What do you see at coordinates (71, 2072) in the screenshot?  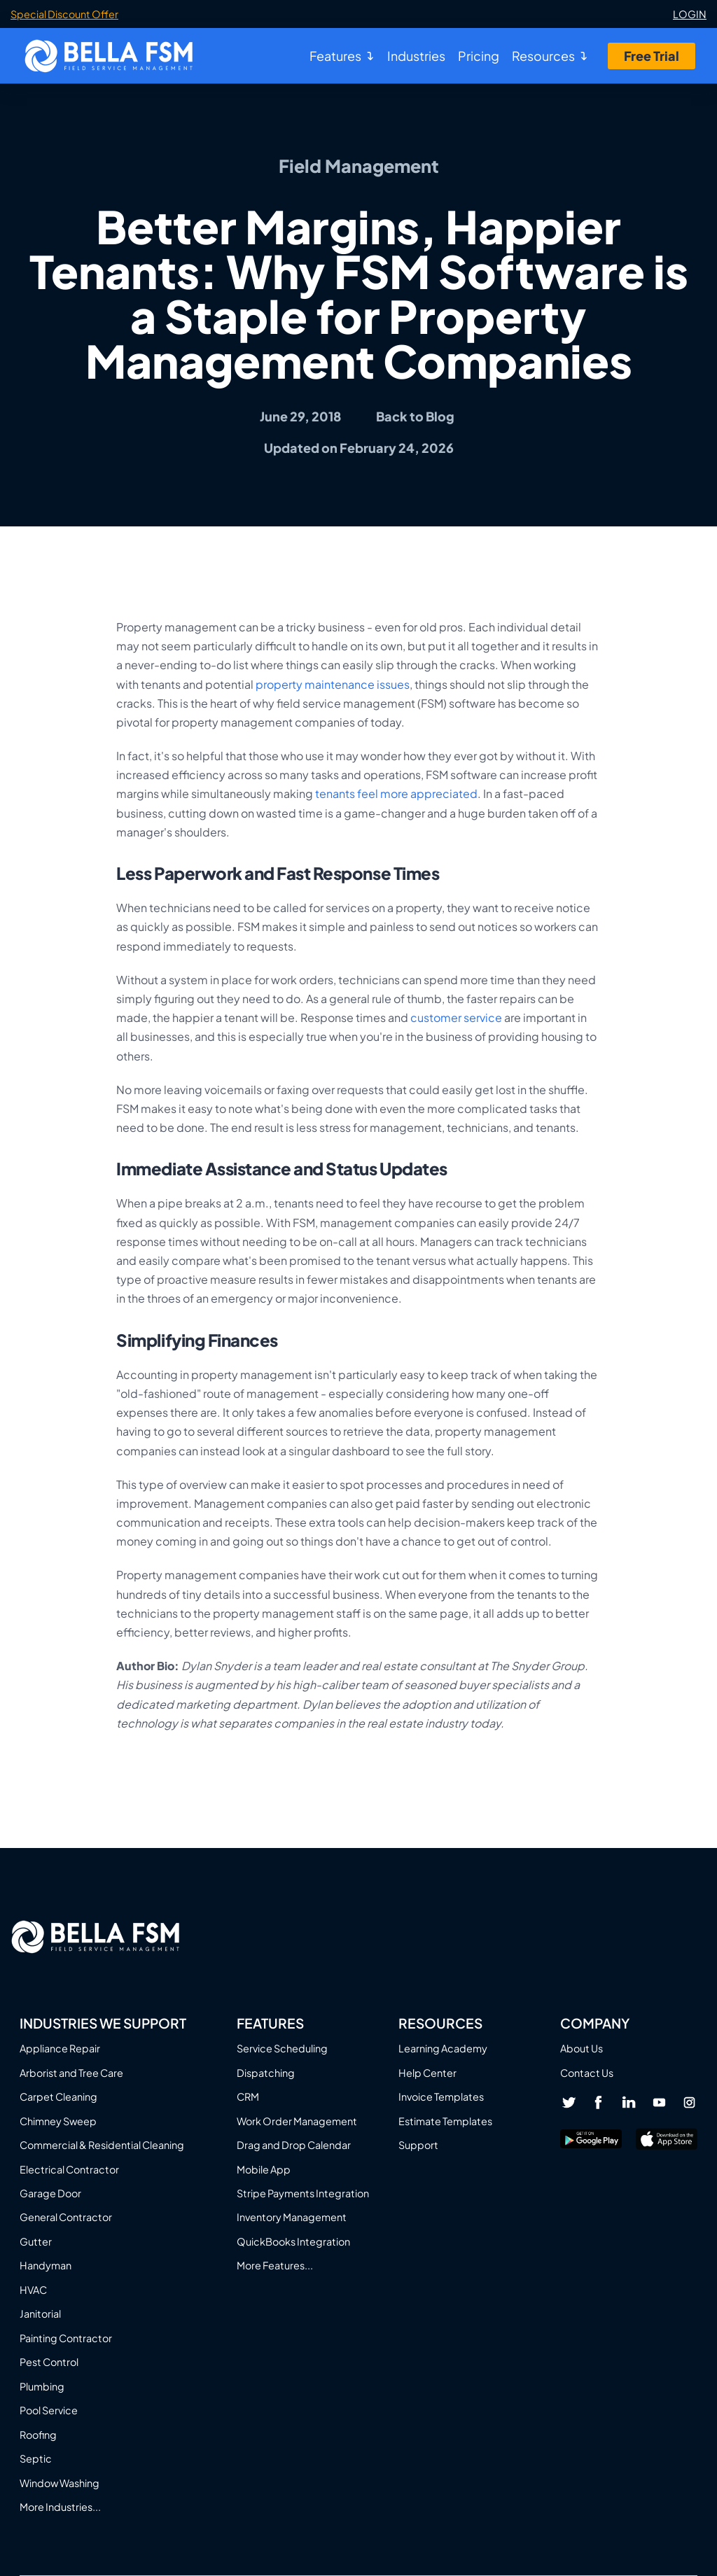 I see `Arborist and Tree Care` at bounding box center [71, 2072].